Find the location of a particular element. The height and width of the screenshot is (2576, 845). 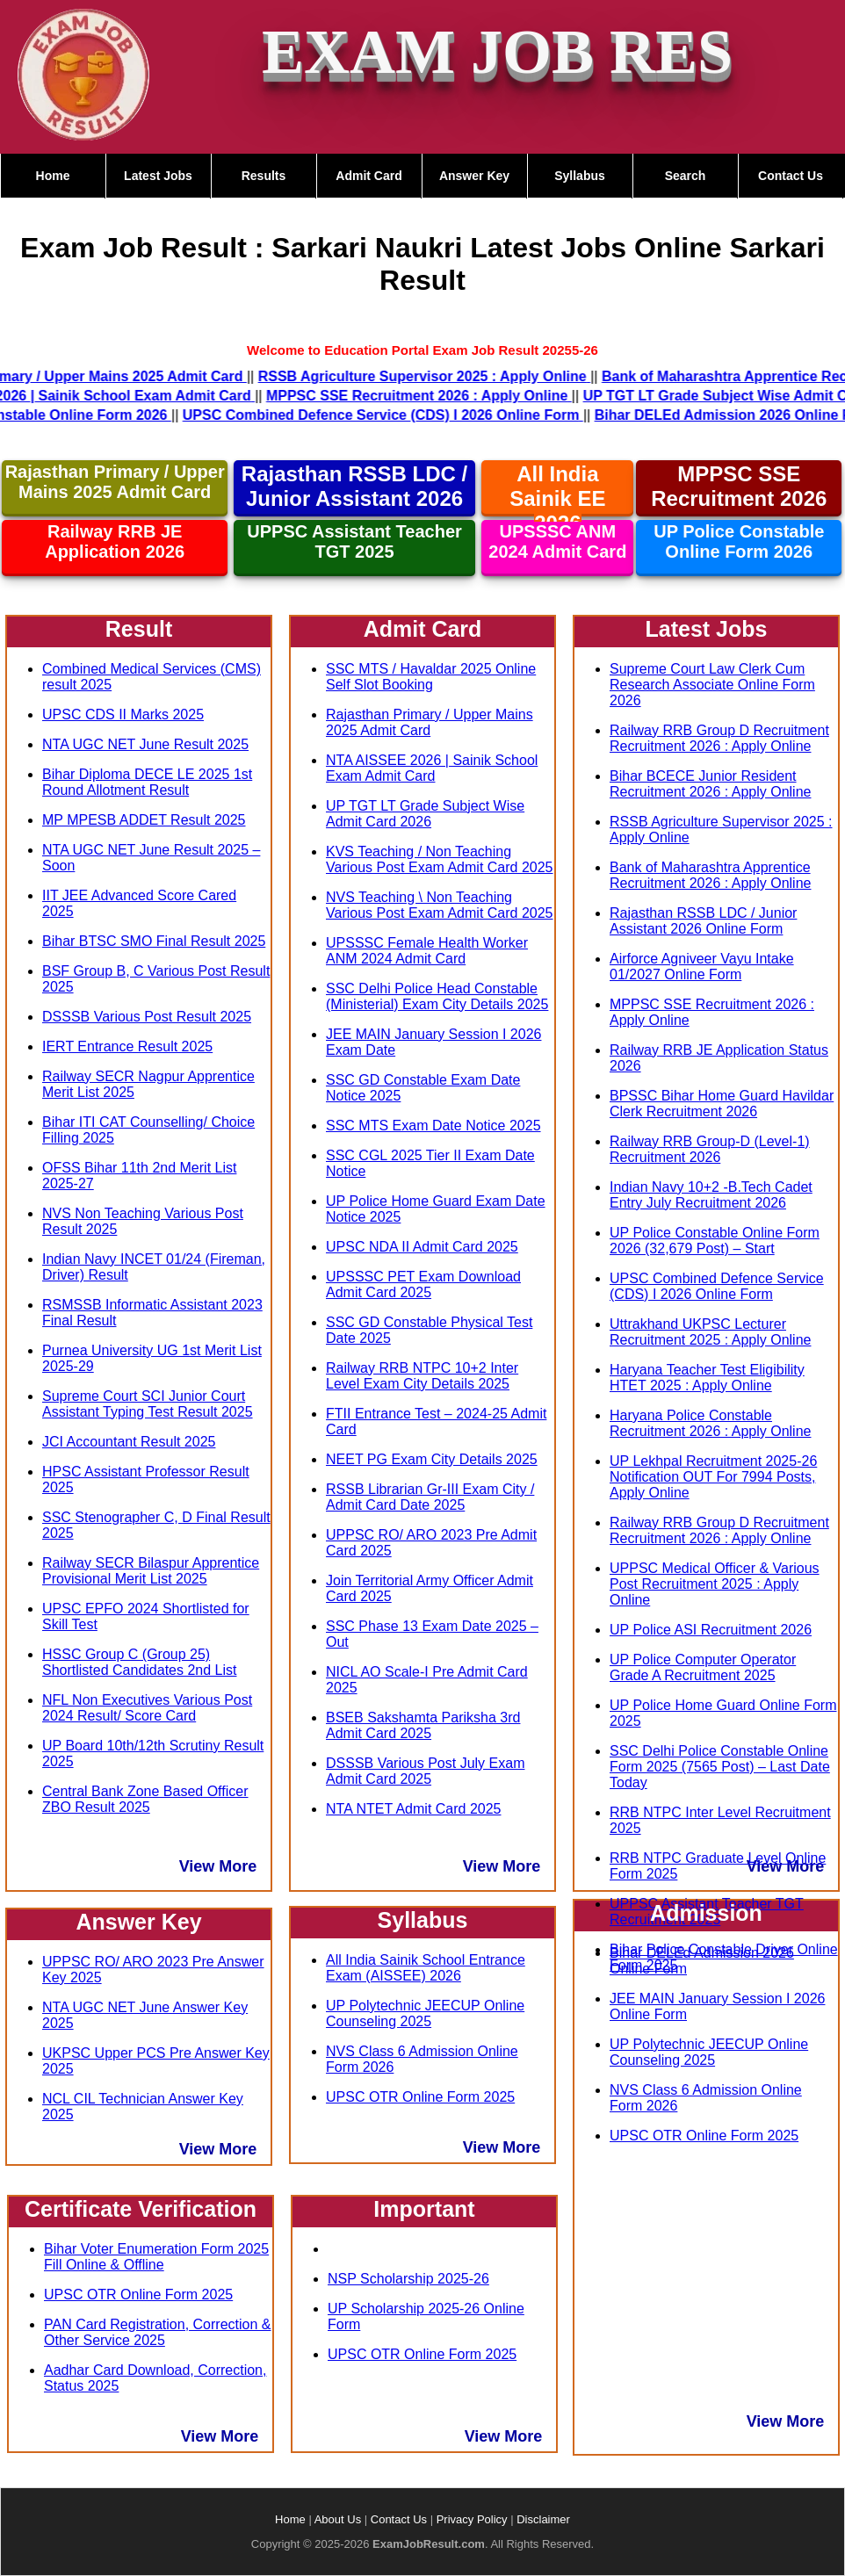

UPSC Combined Defence Service (CDS) I 2026 Online Form is located at coordinates (717, 1286).